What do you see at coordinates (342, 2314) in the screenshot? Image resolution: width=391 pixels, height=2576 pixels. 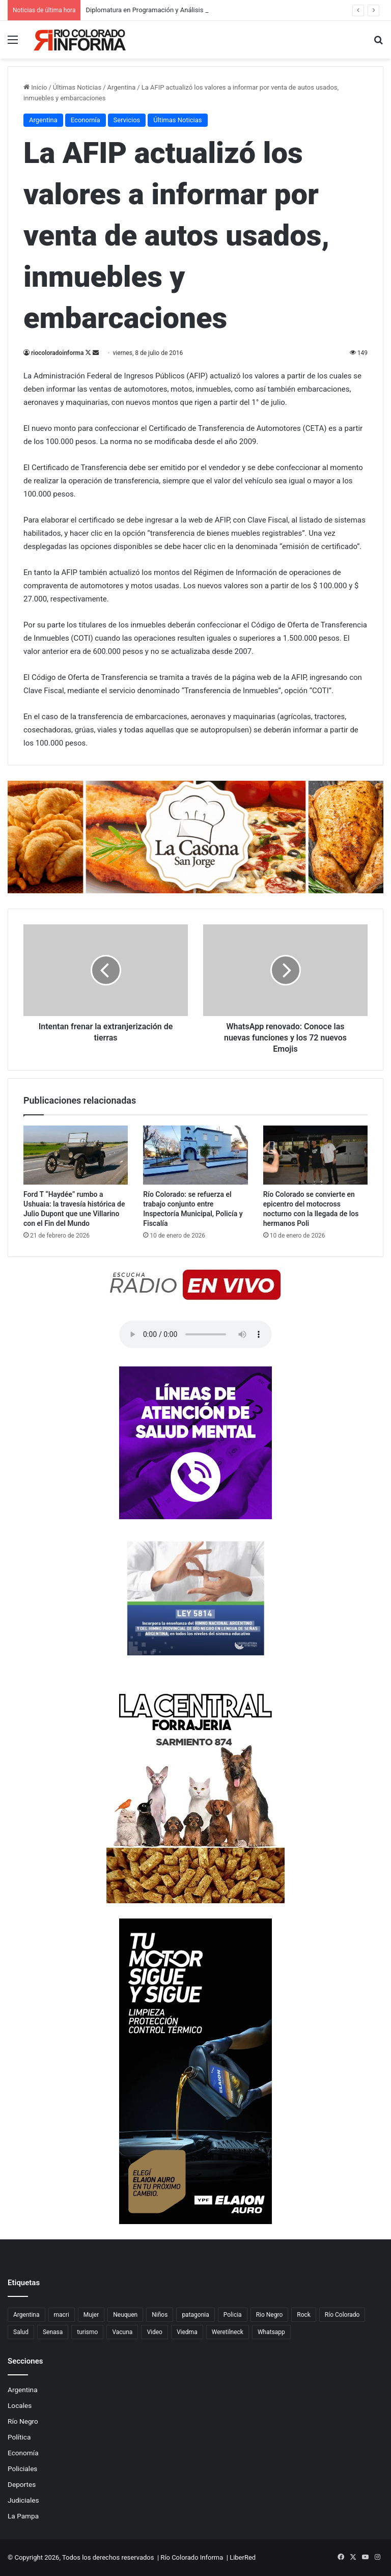 I see `Río Colorado [Río Colorado (914 elementos)]` at bounding box center [342, 2314].